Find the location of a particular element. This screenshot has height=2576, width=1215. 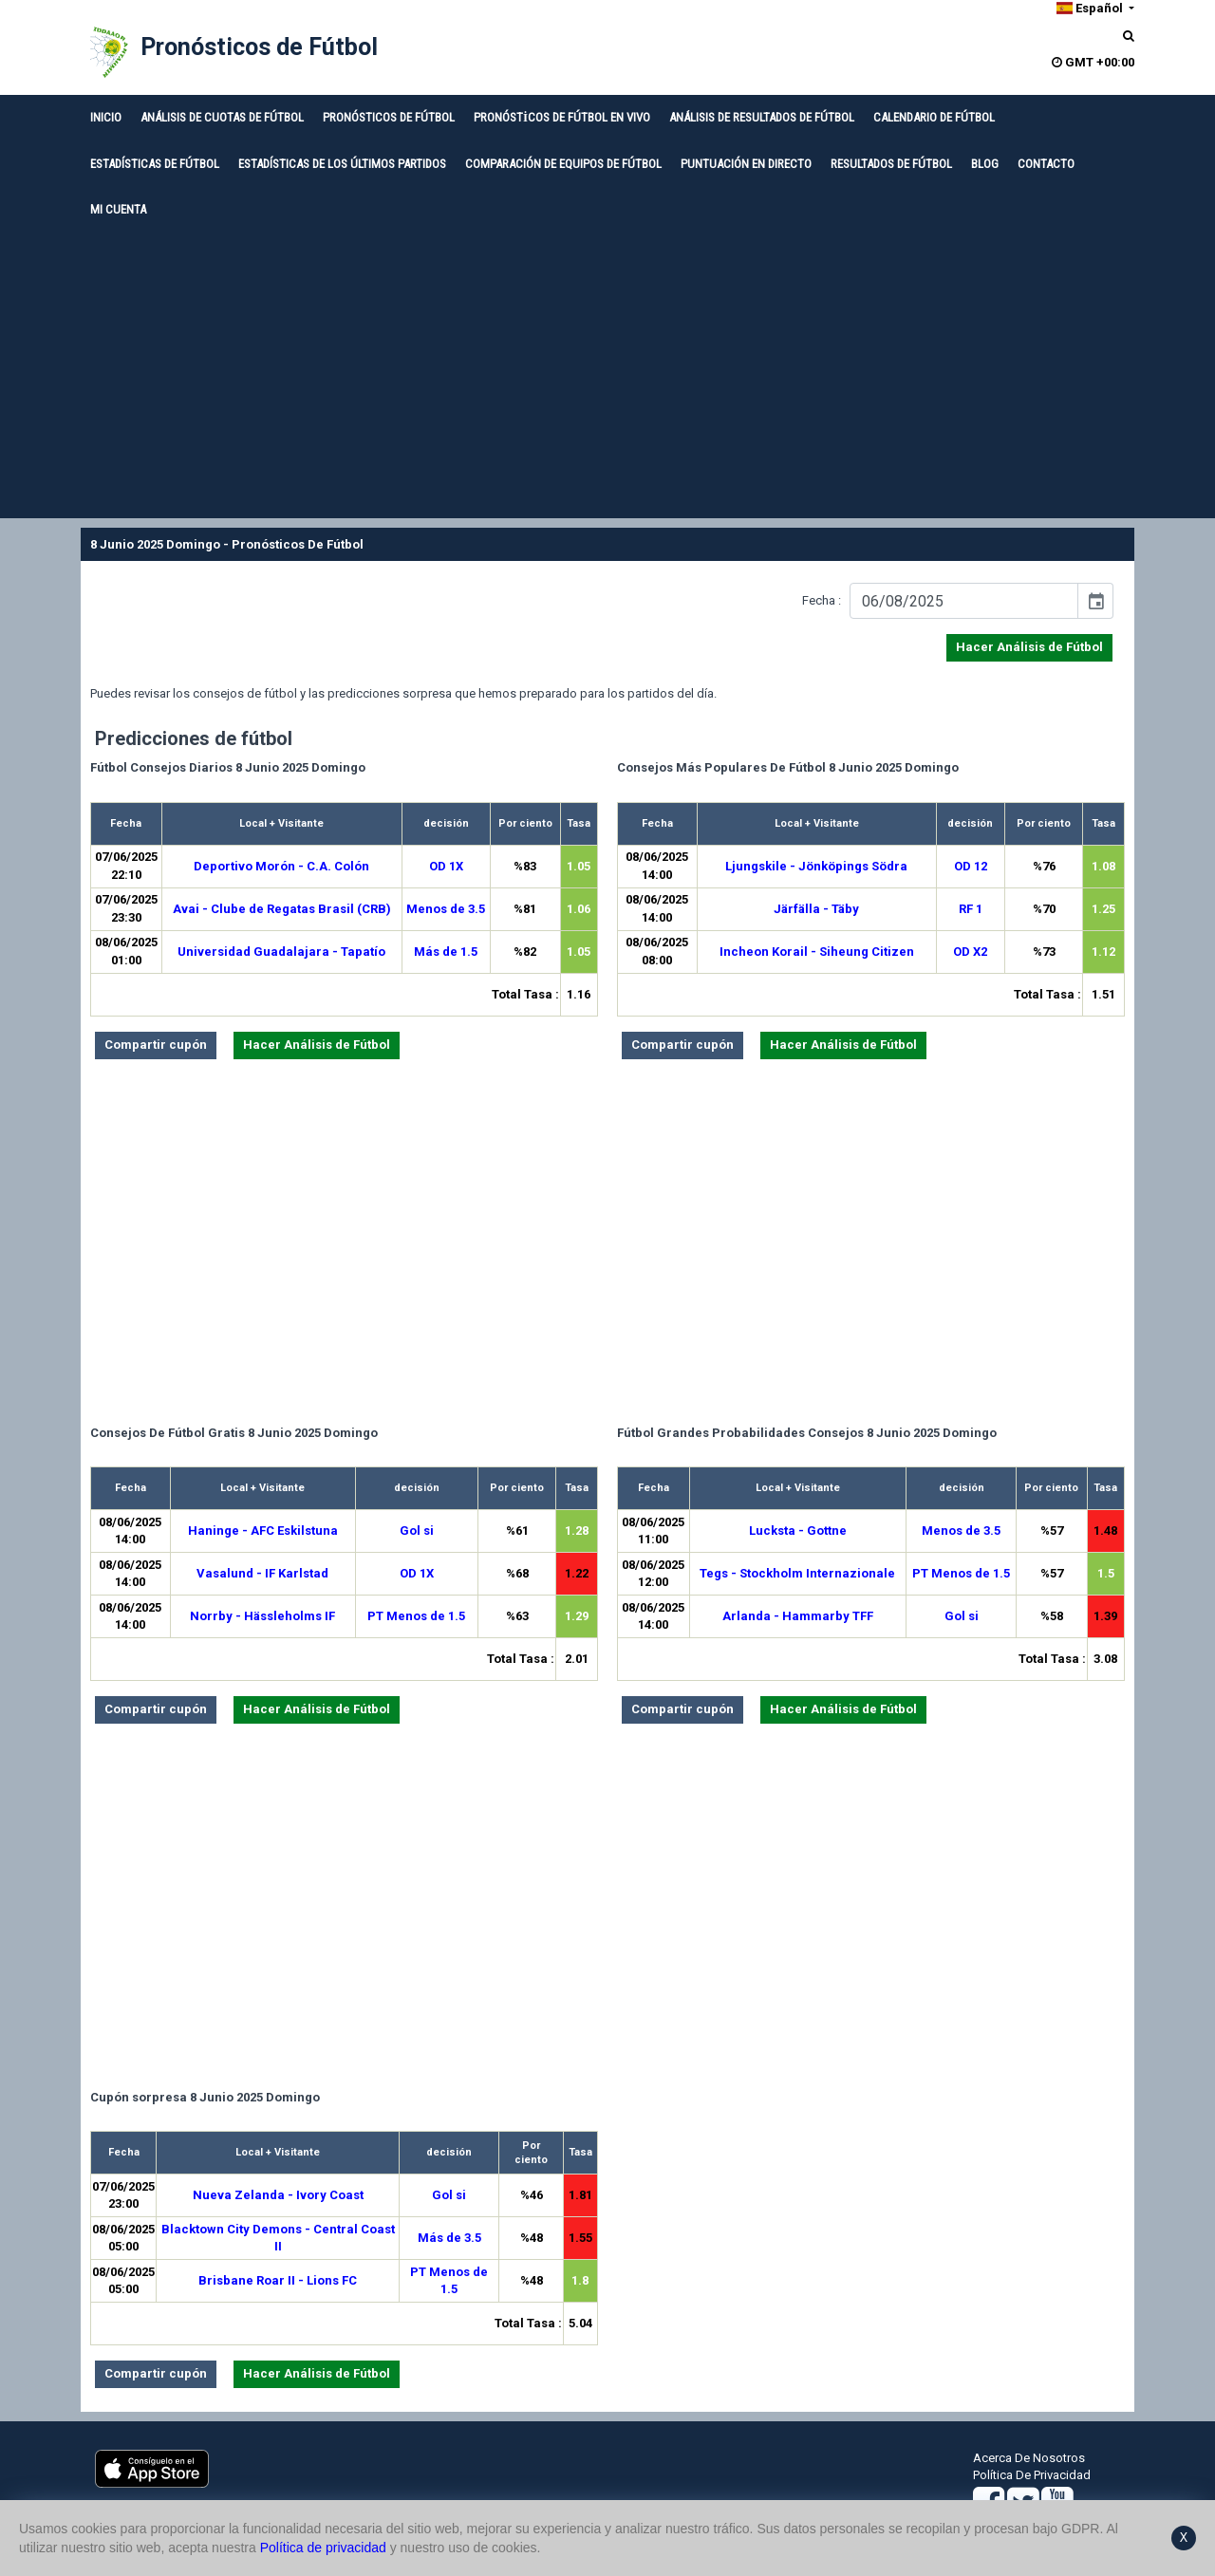

ANÁLISIS DE RESULTADOS DE FÚTBOL is located at coordinates (761, 117).